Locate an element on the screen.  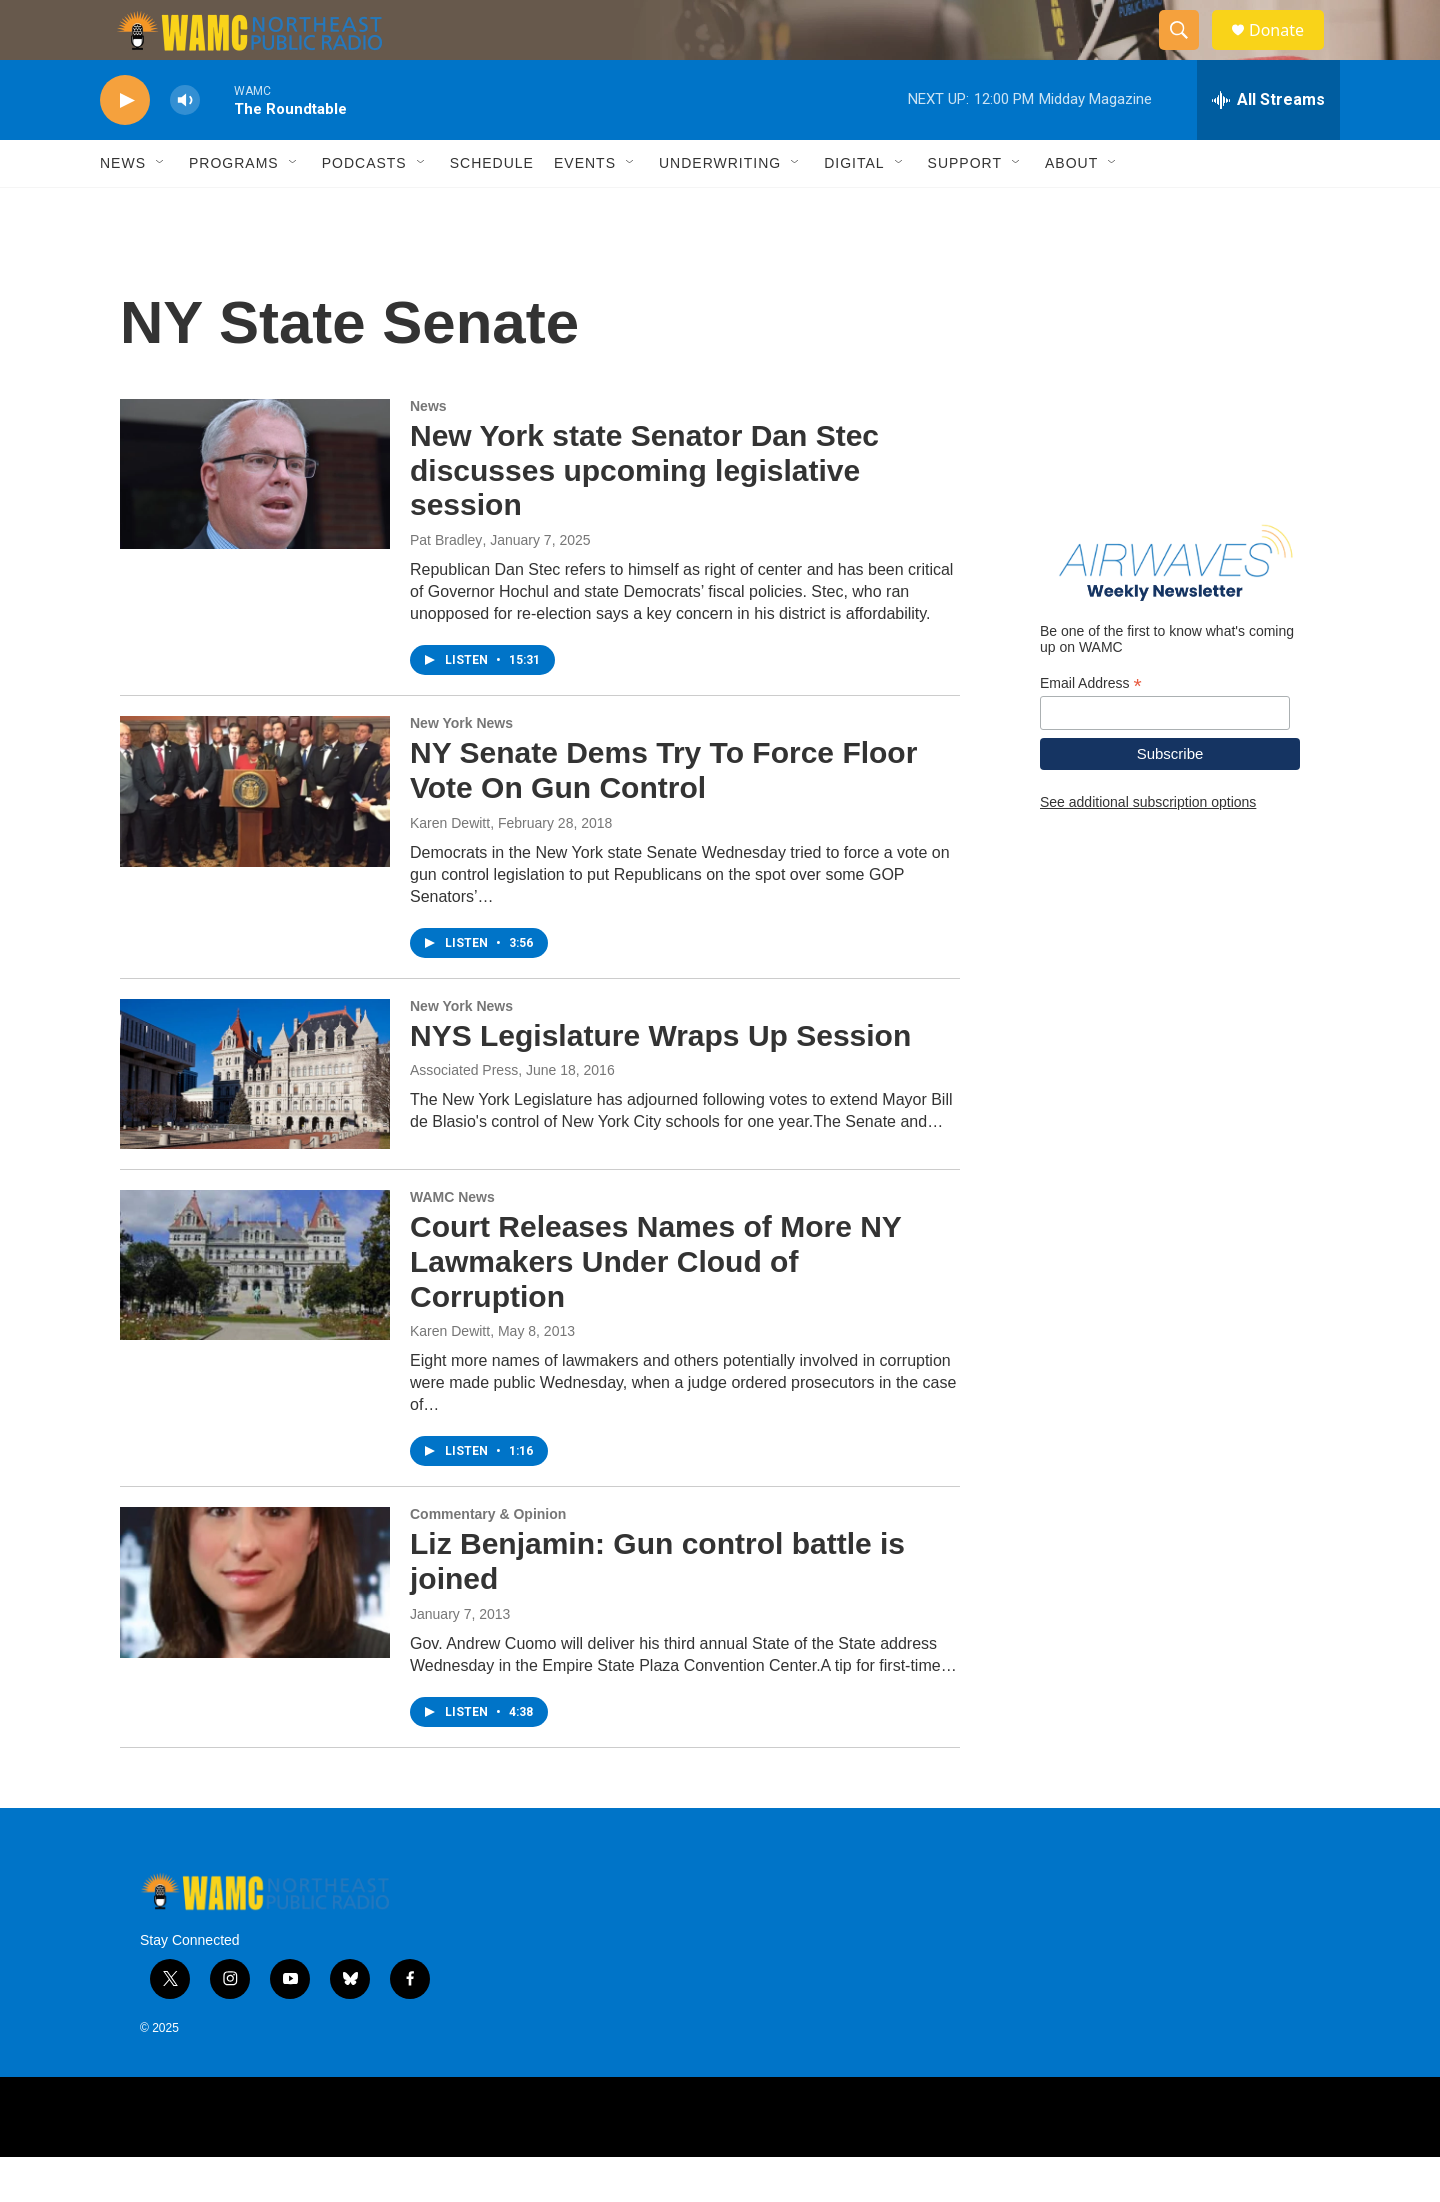
[NY Senate Dems Try To Force Floor Vote On Gun Control] is located at coordinates (255, 836).